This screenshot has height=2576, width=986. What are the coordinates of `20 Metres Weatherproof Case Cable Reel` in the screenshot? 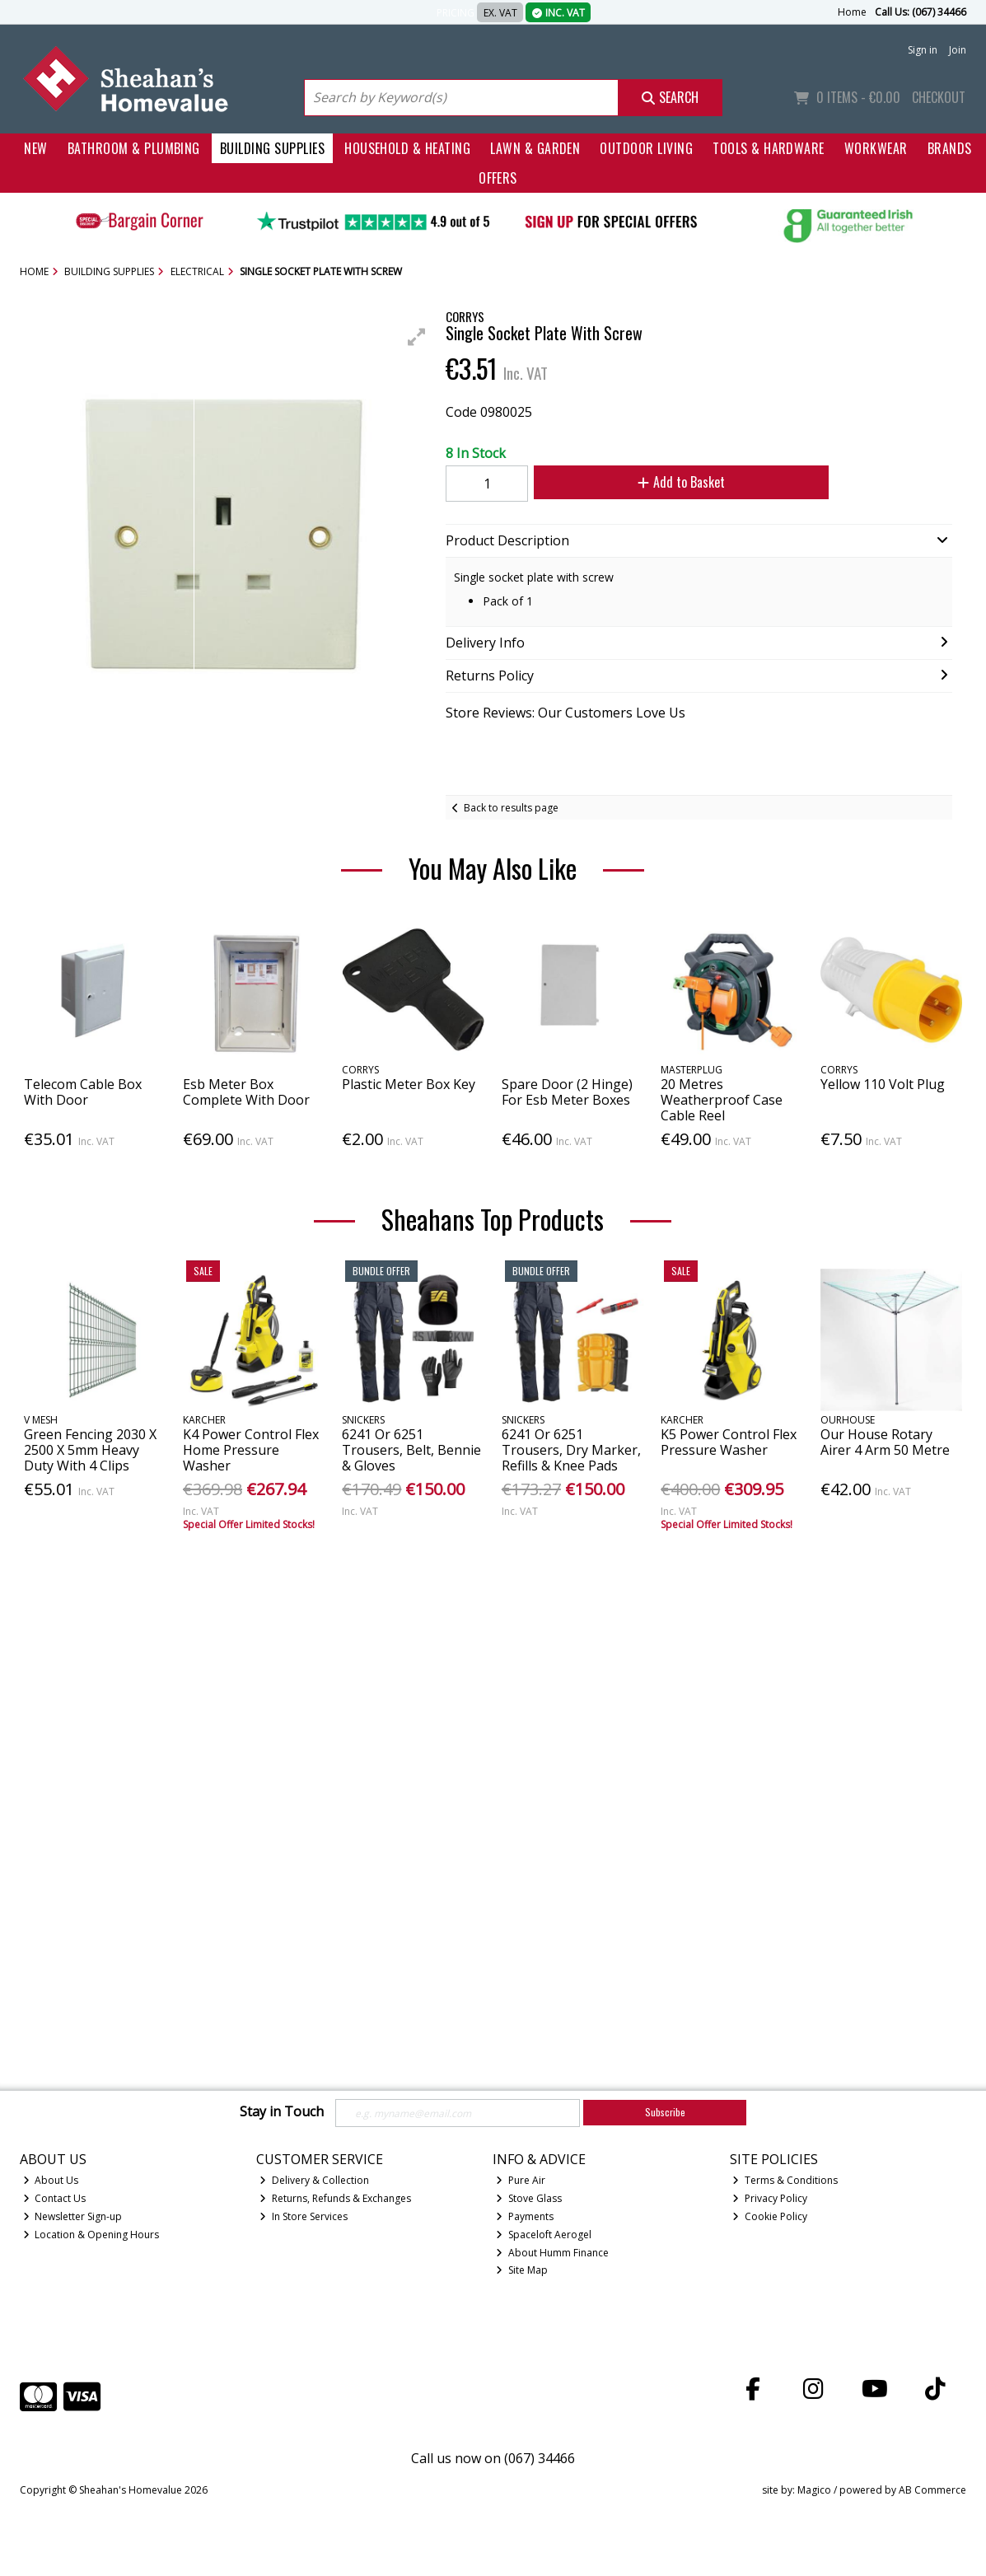 It's located at (722, 1099).